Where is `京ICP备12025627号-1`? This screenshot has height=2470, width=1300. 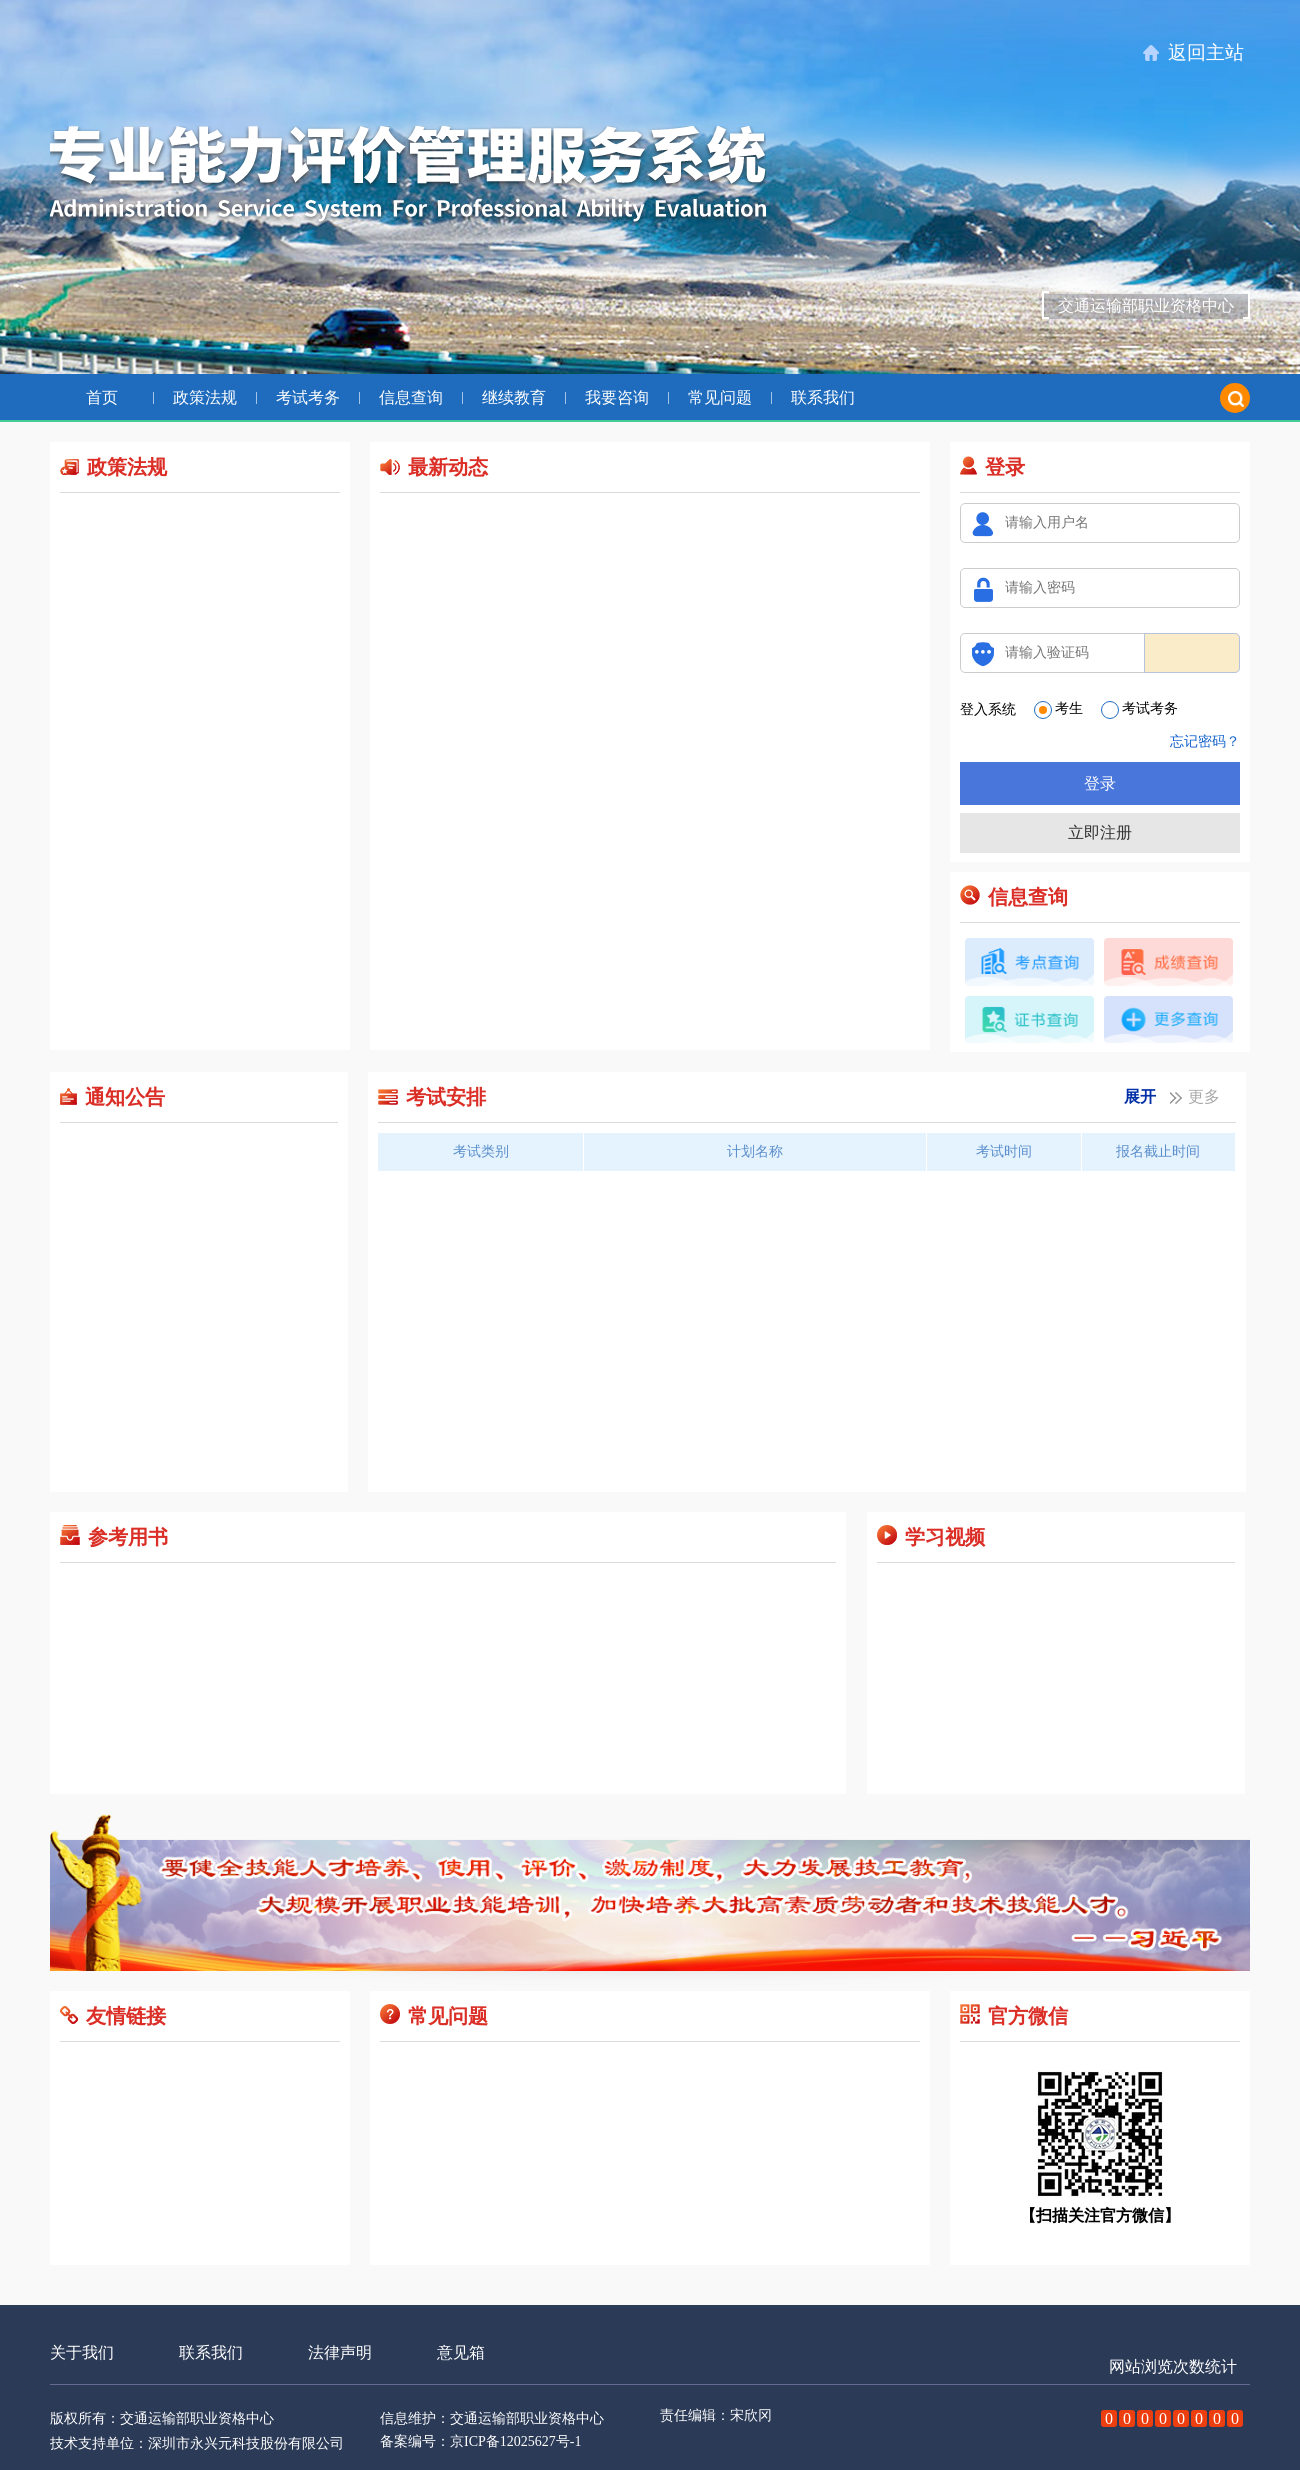
京ICP备12025627号-1 is located at coordinates (515, 2441).